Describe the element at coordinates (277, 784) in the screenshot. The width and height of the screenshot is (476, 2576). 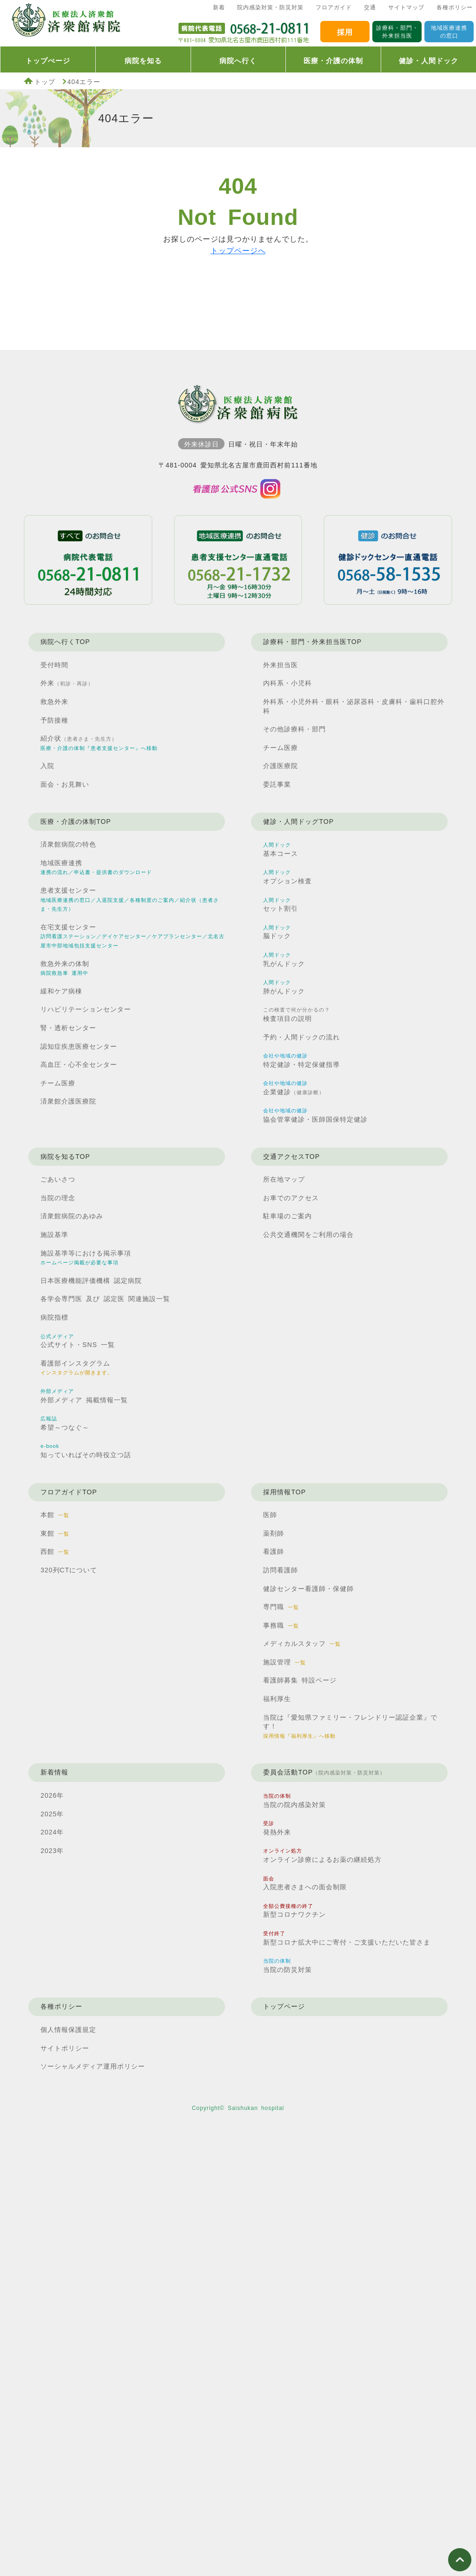
I see `委託事業` at that location.